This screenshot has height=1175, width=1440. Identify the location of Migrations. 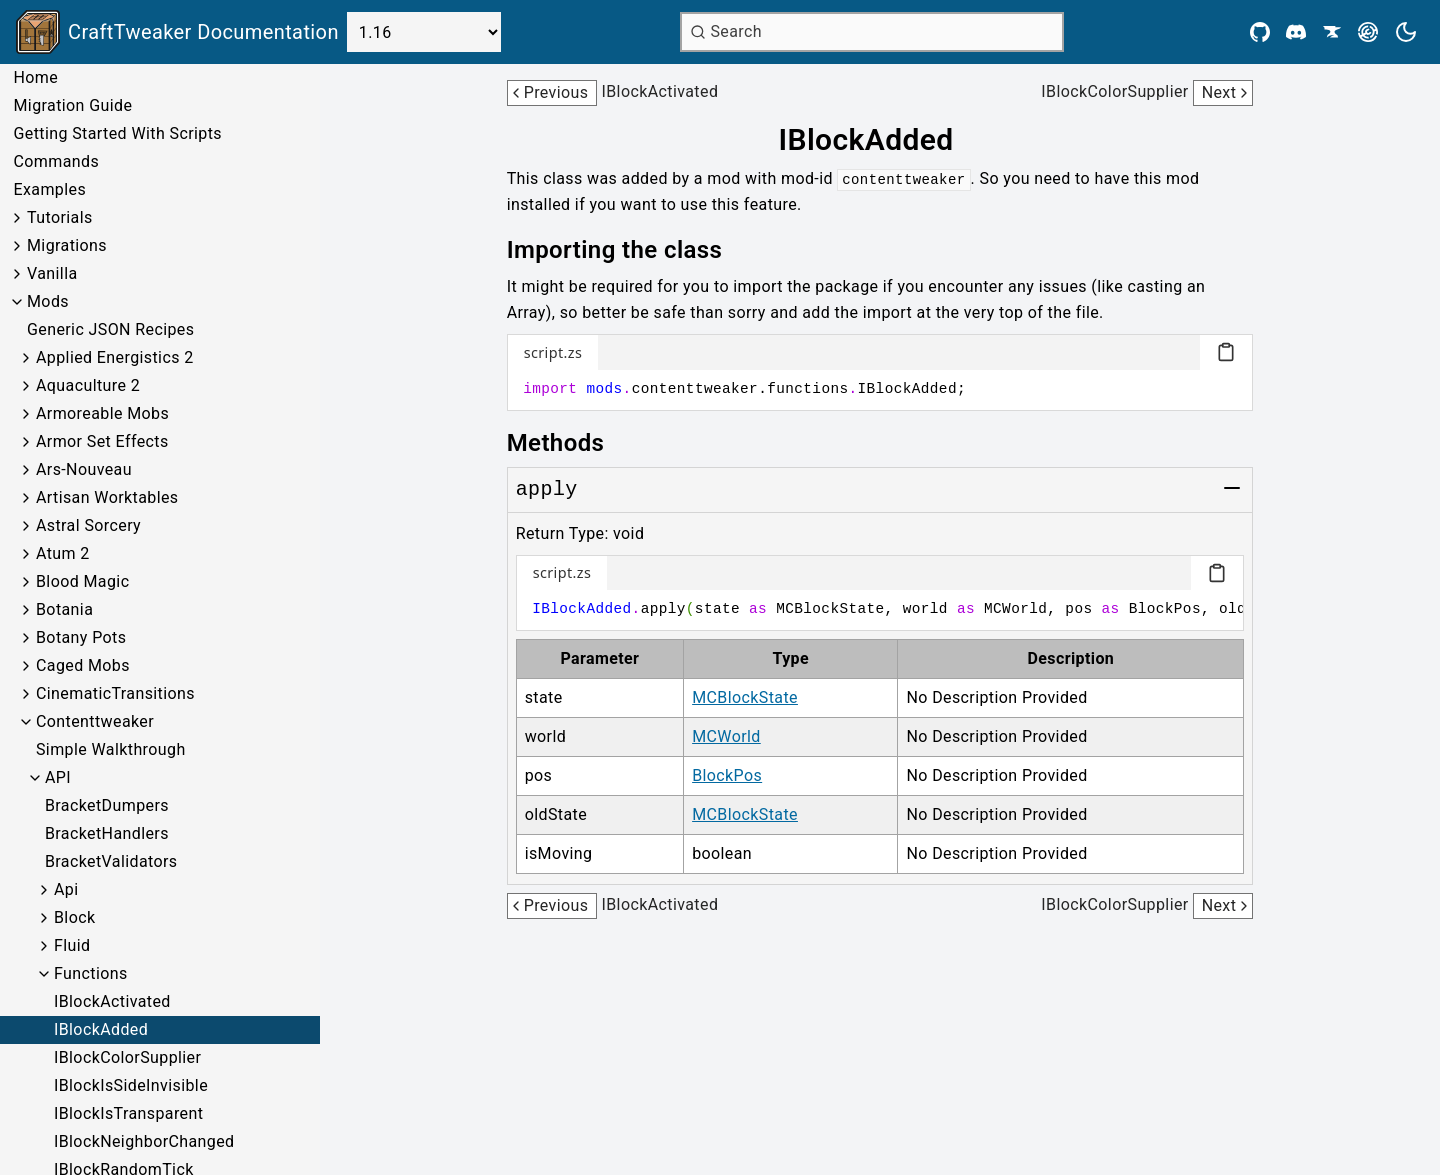
(67, 245).